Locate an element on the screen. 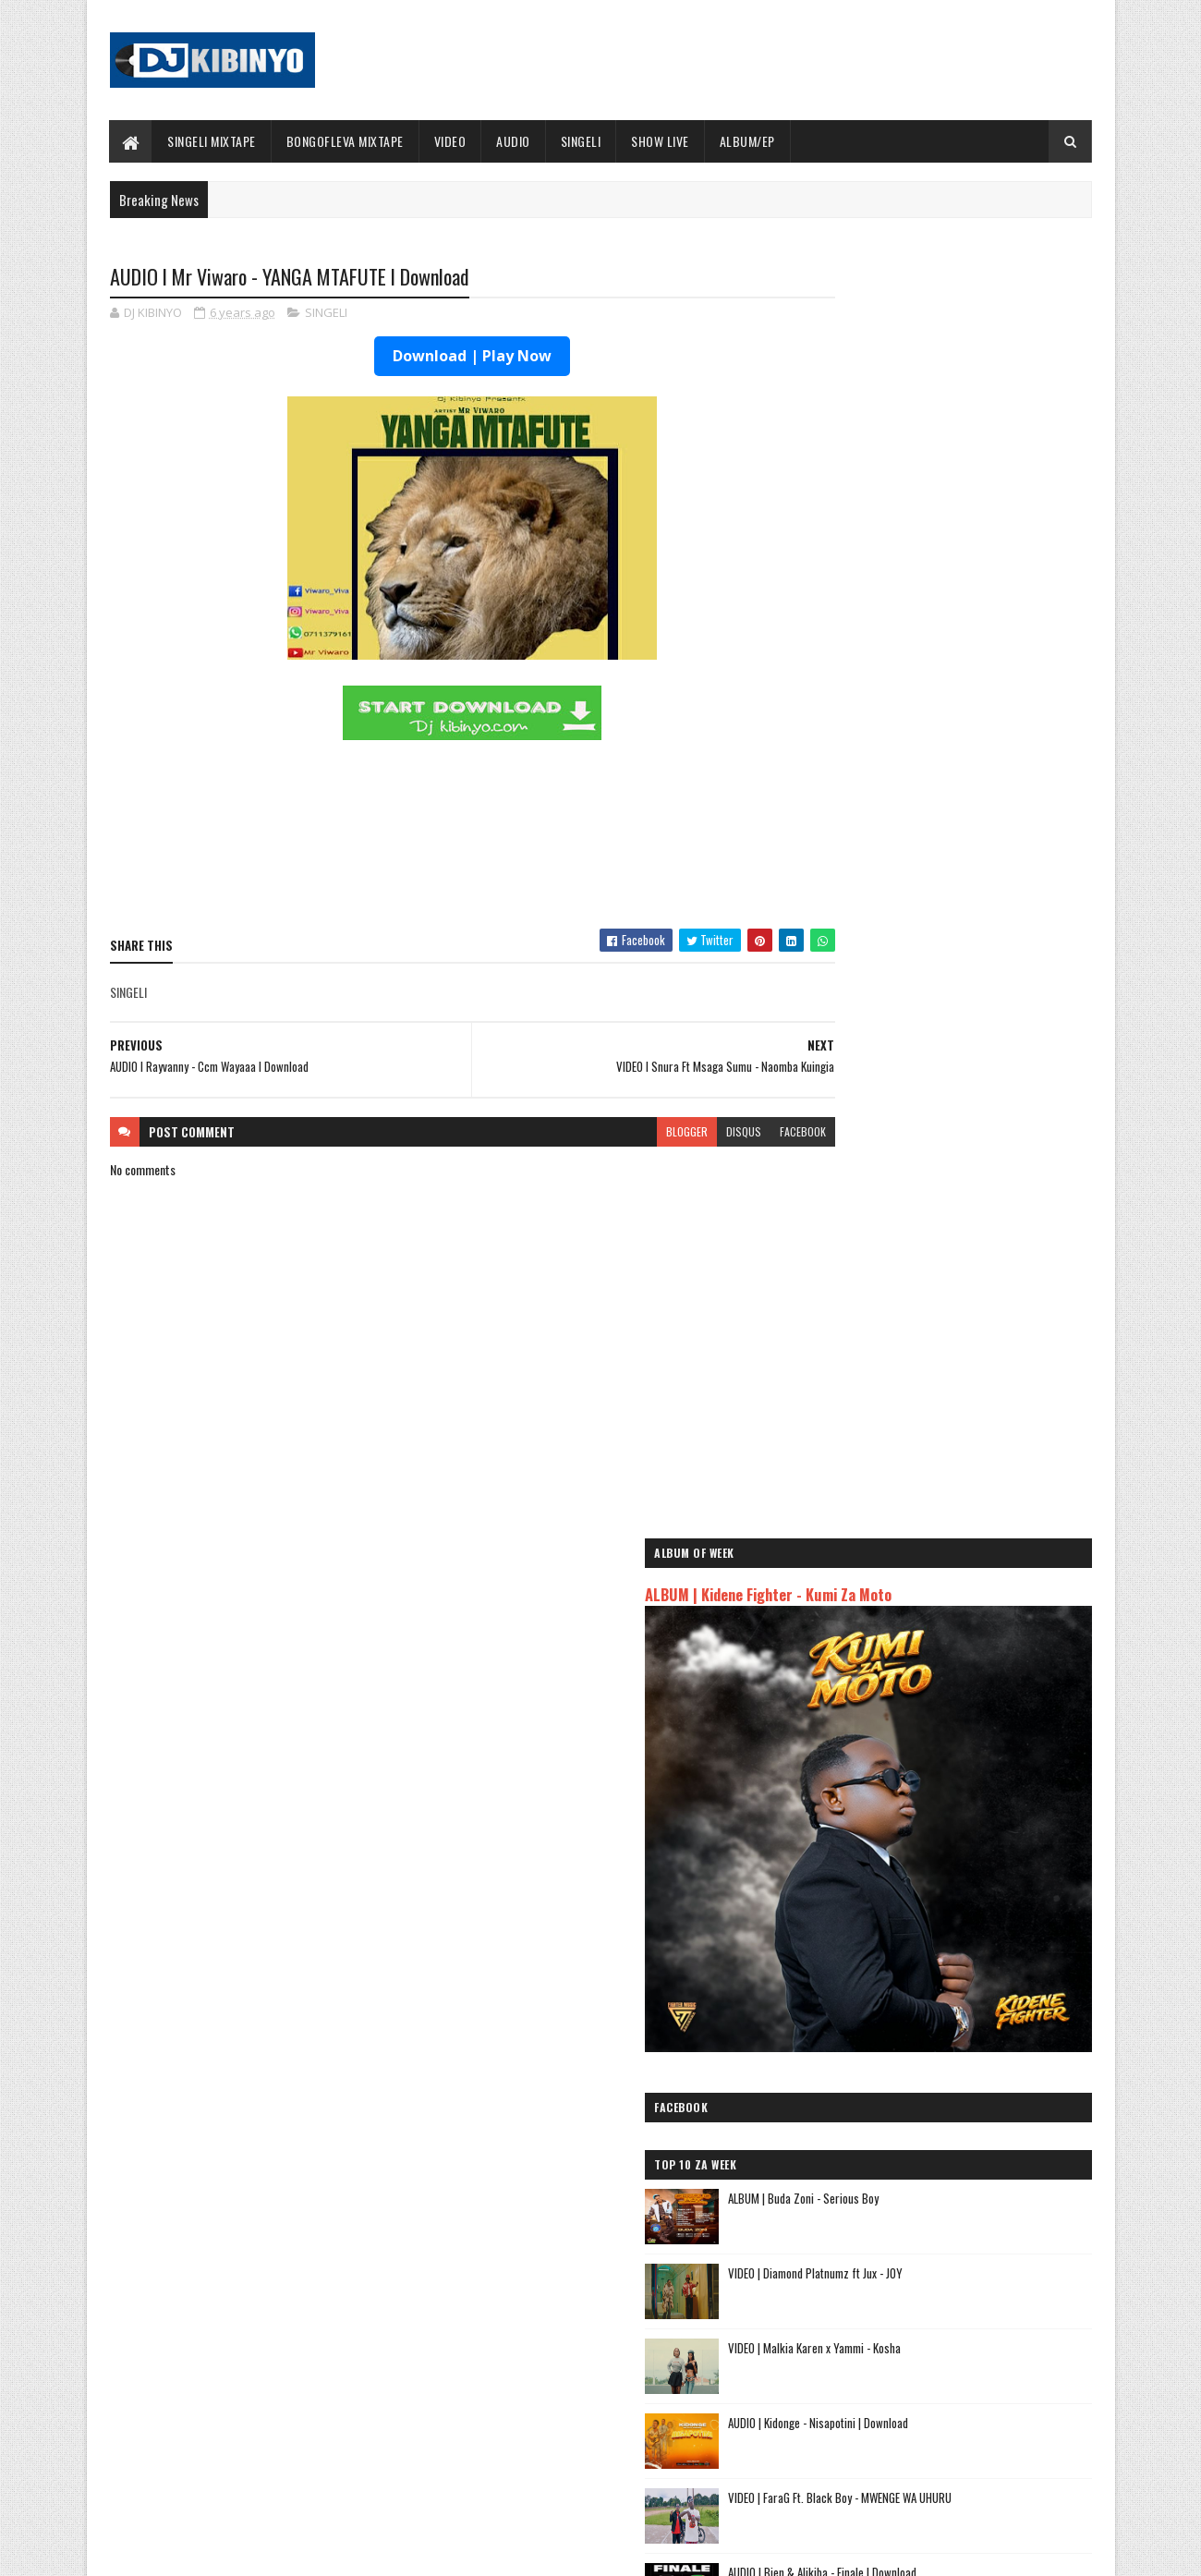 The height and width of the screenshot is (2576, 1201). AUDIO | Zuchu - Bado Nakupenda is located at coordinates (892, 2185).